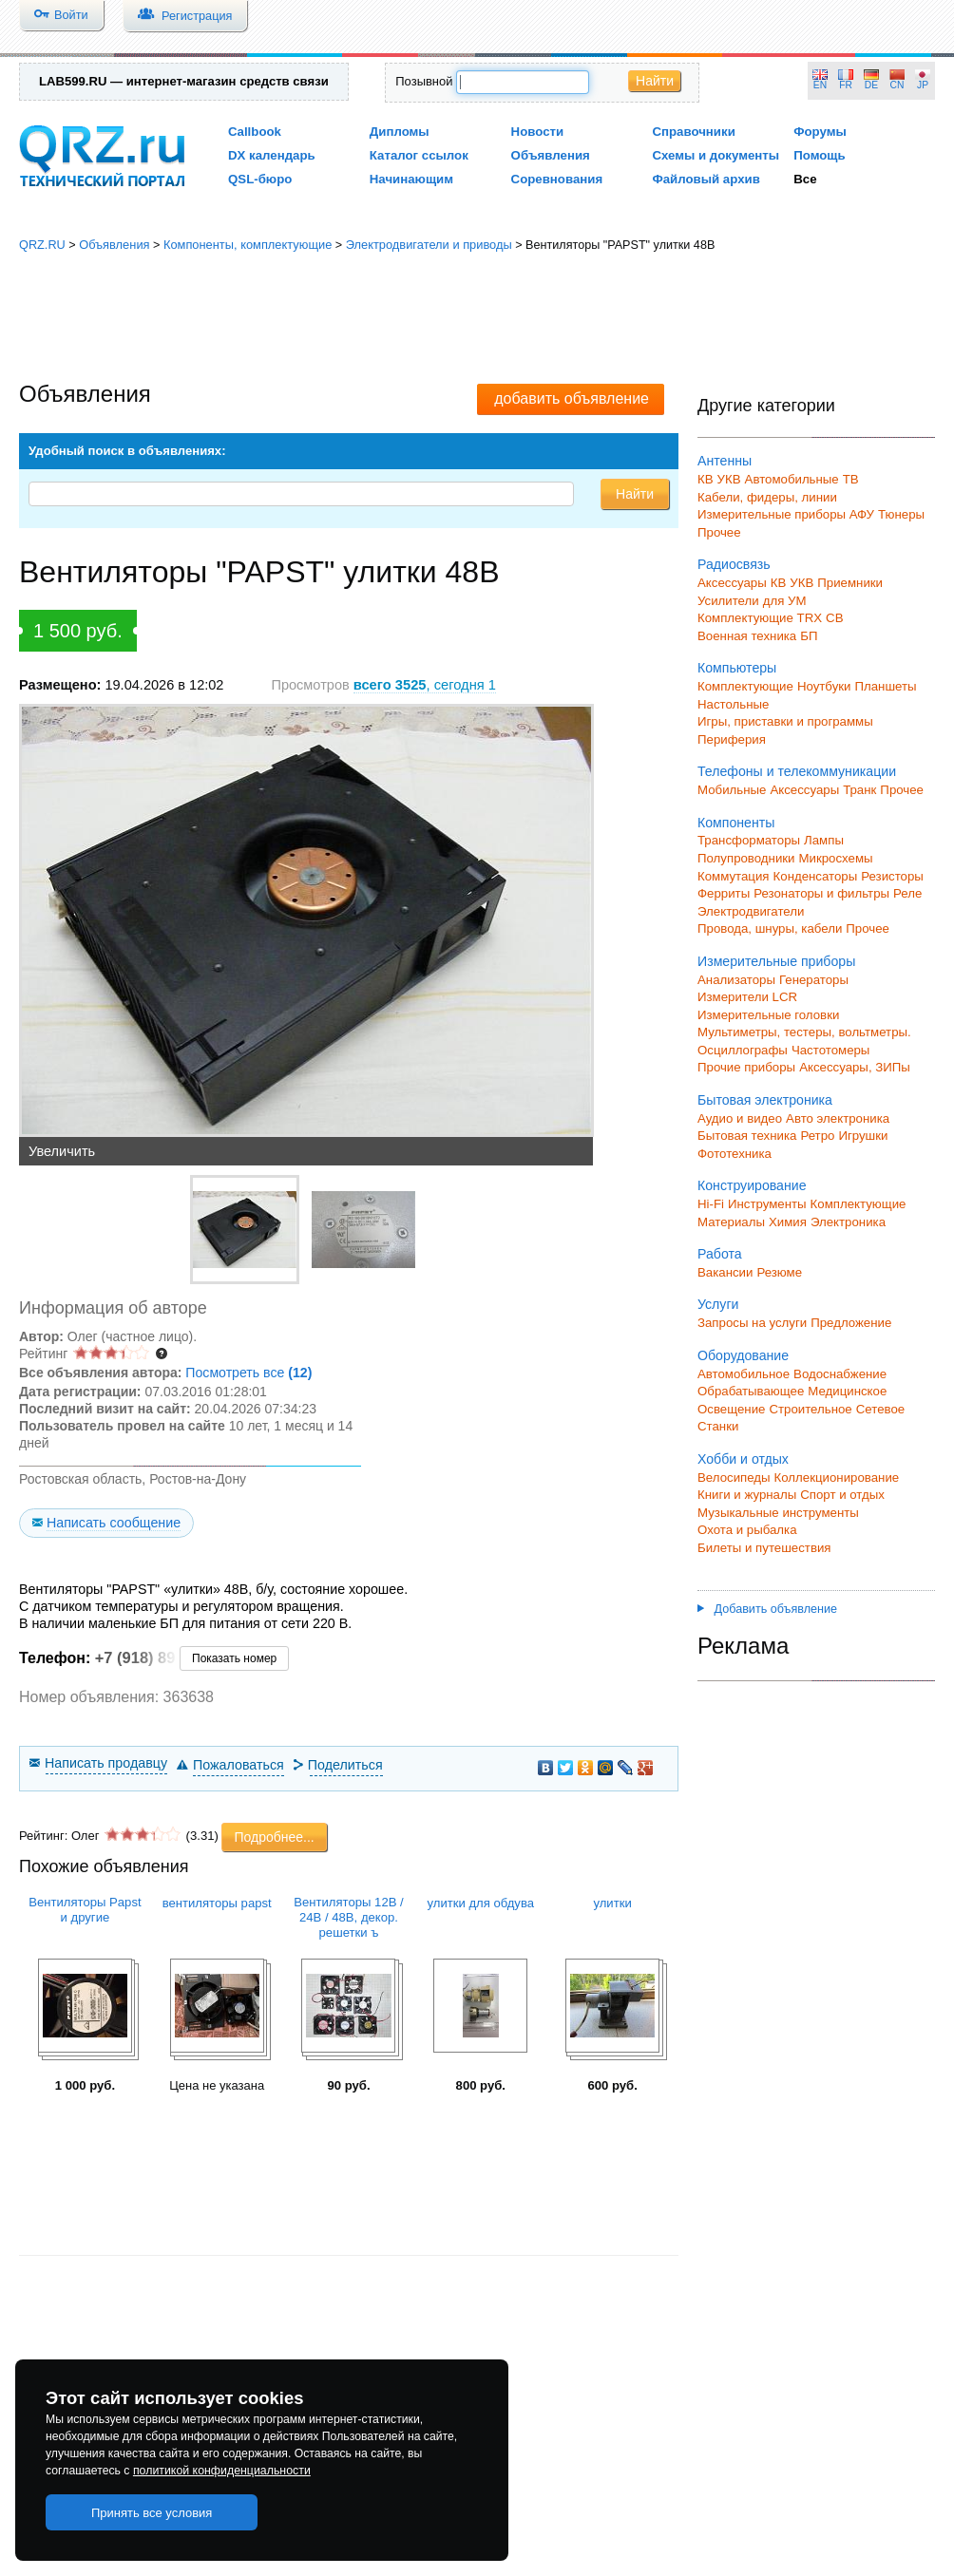  I want to click on Бытовая техника, so click(746, 1135).